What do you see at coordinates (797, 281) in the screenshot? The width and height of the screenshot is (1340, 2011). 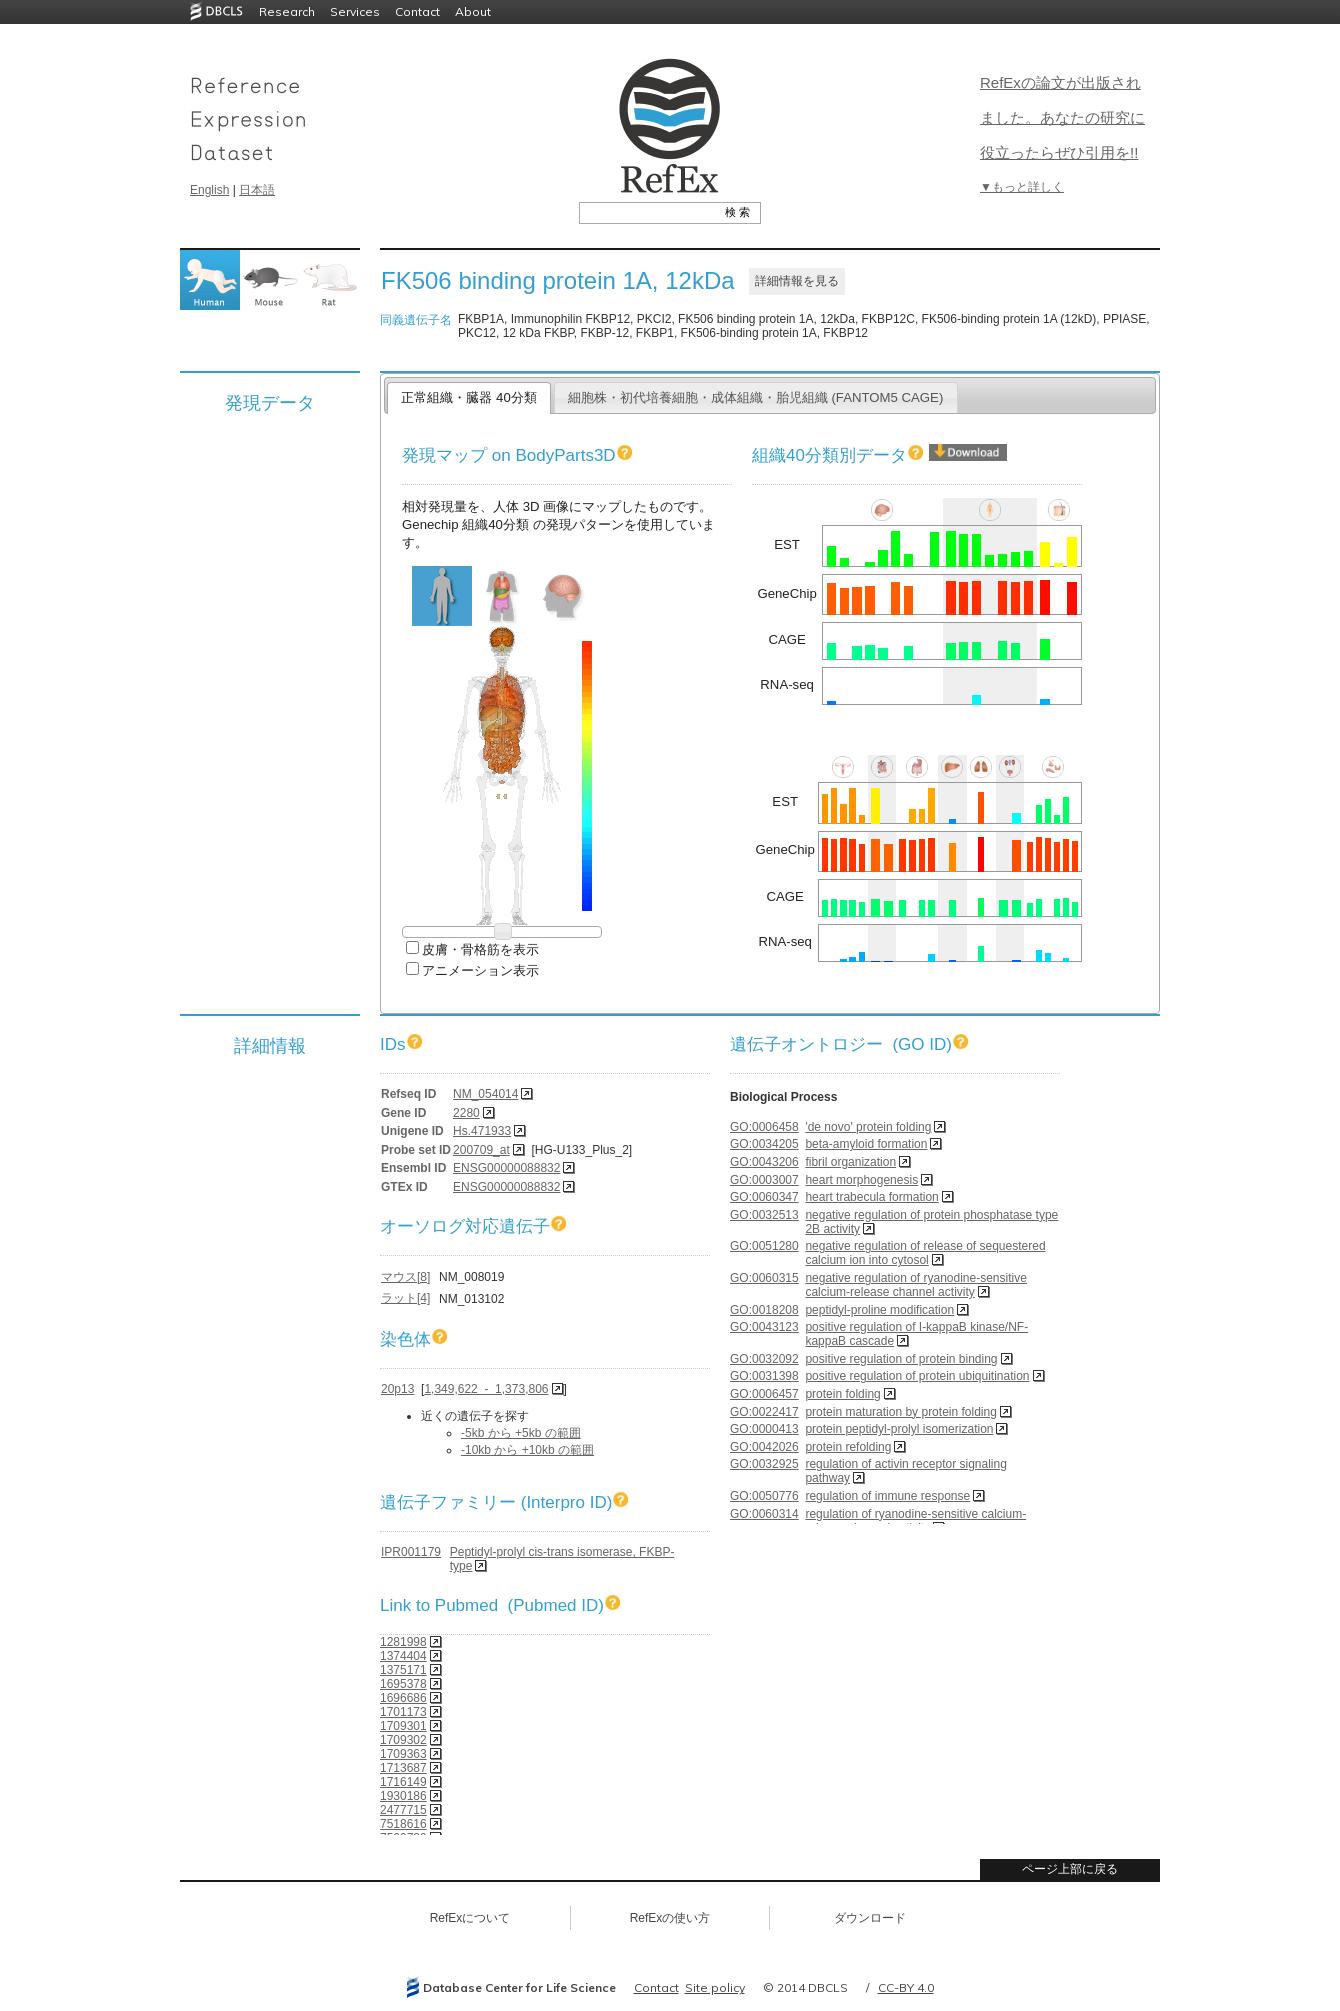 I see `詳細情報を見る` at bounding box center [797, 281].